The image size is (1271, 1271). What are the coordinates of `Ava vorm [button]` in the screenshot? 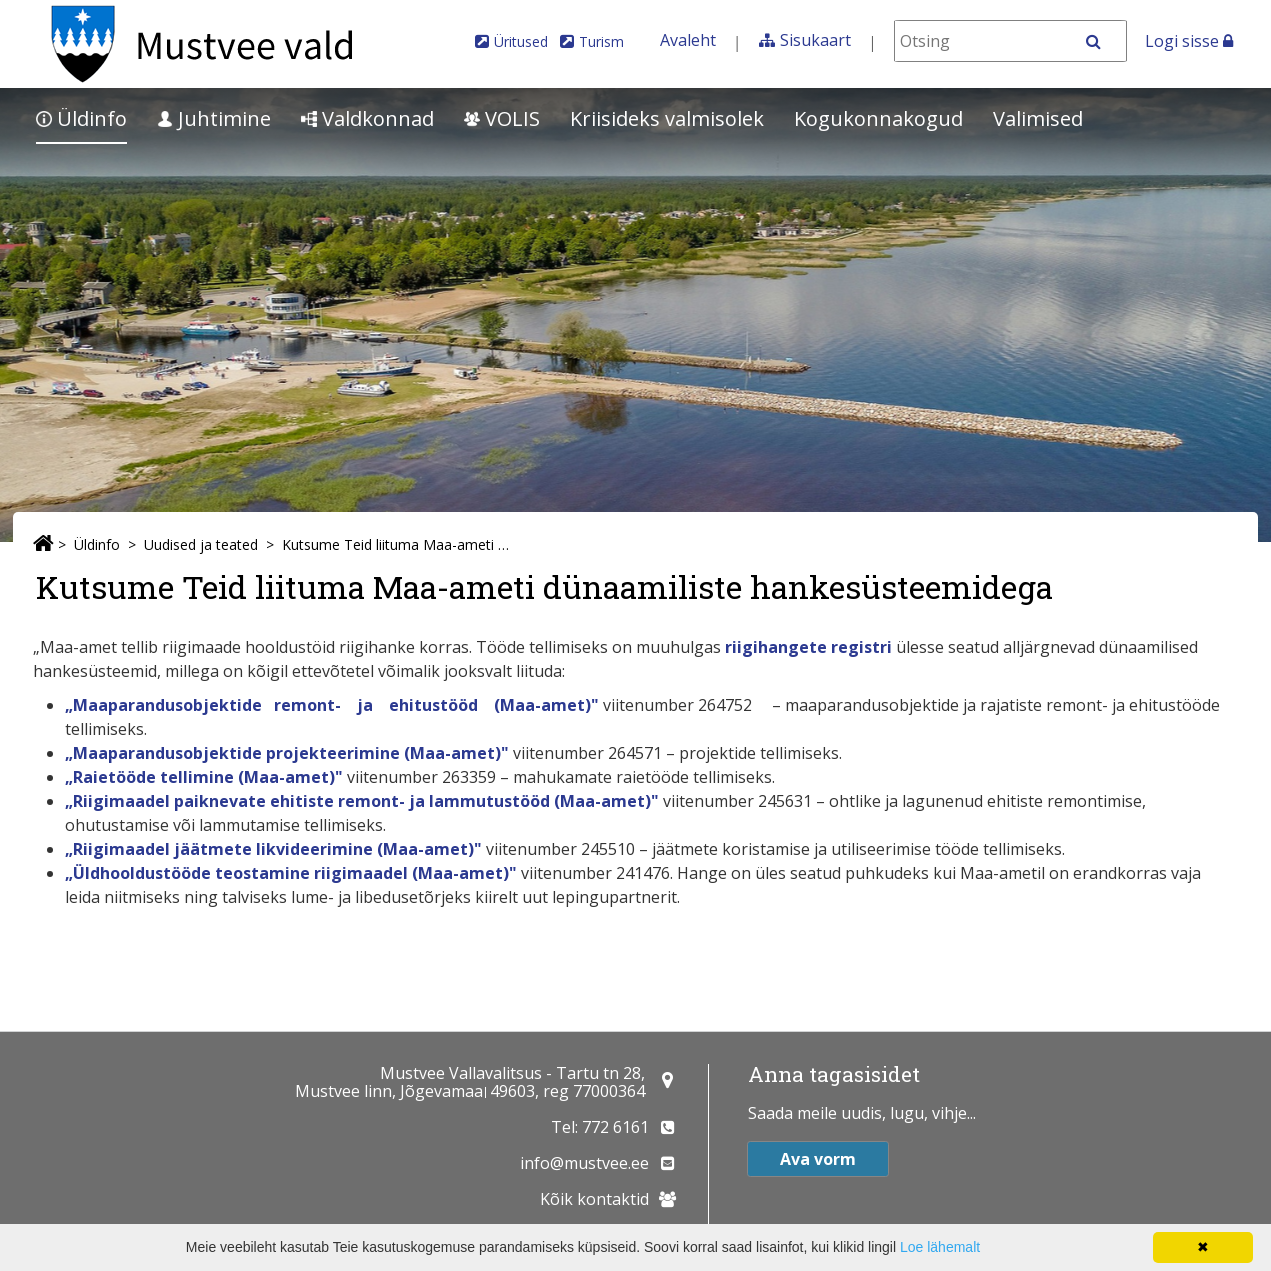 It's located at (818, 1159).